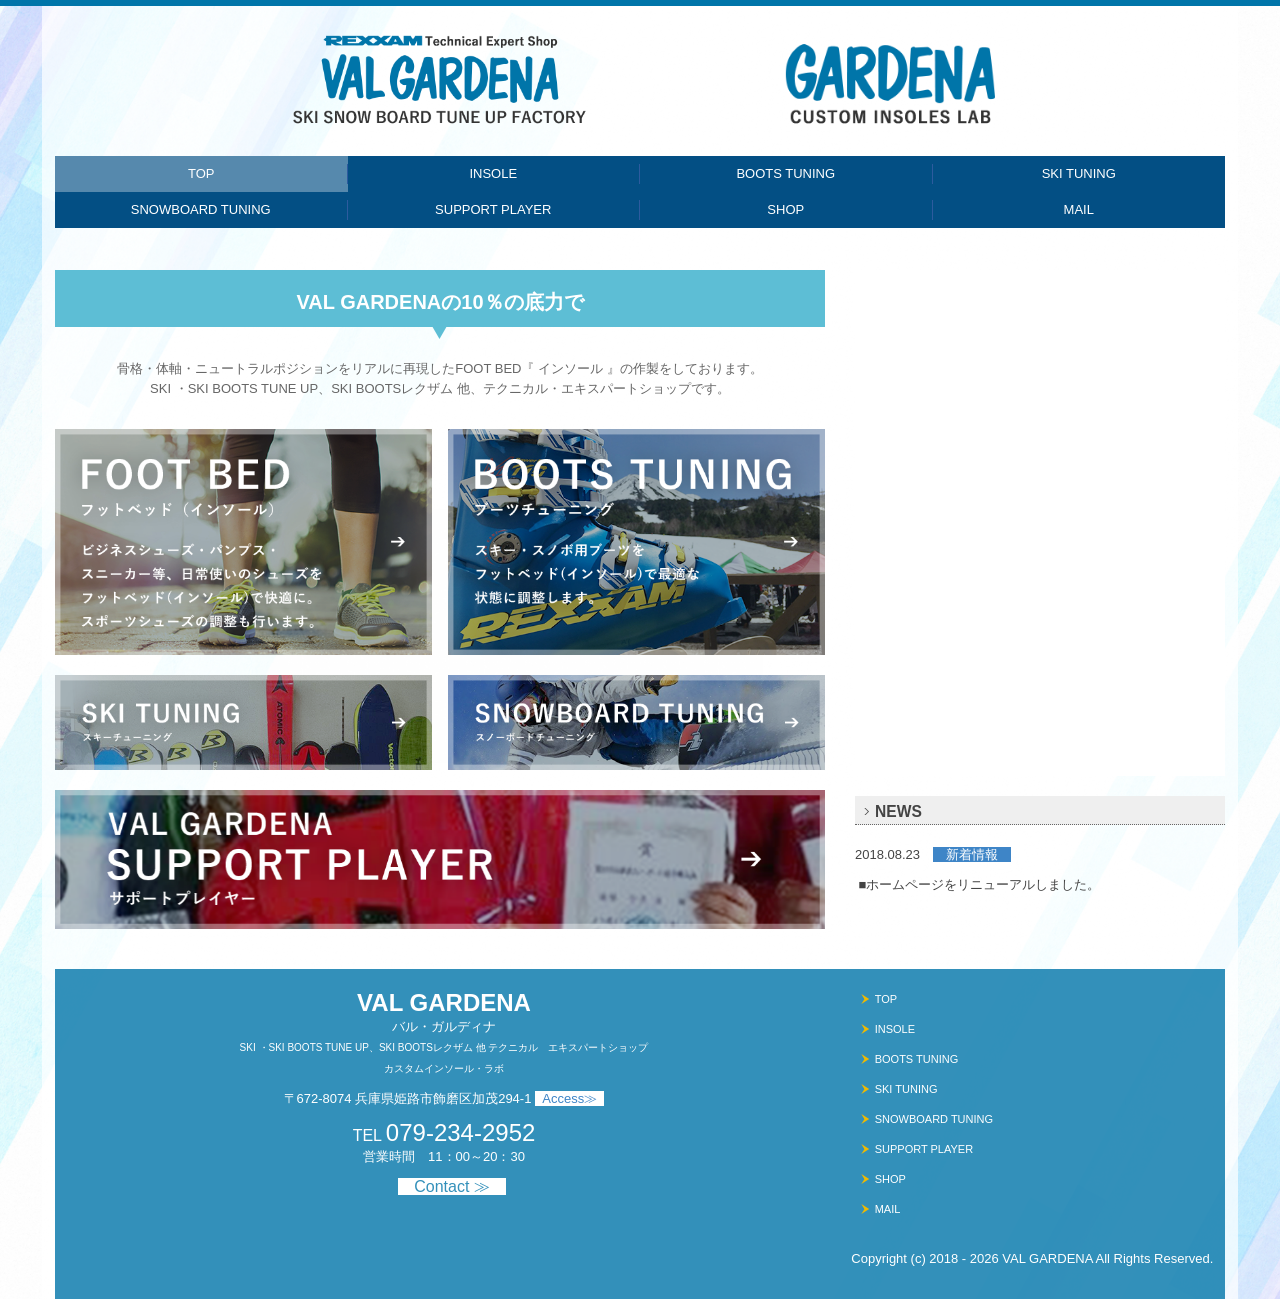 This screenshot has width=1280, height=1299. I want to click on SNOWBOARD TUNING, so click(201, 209).